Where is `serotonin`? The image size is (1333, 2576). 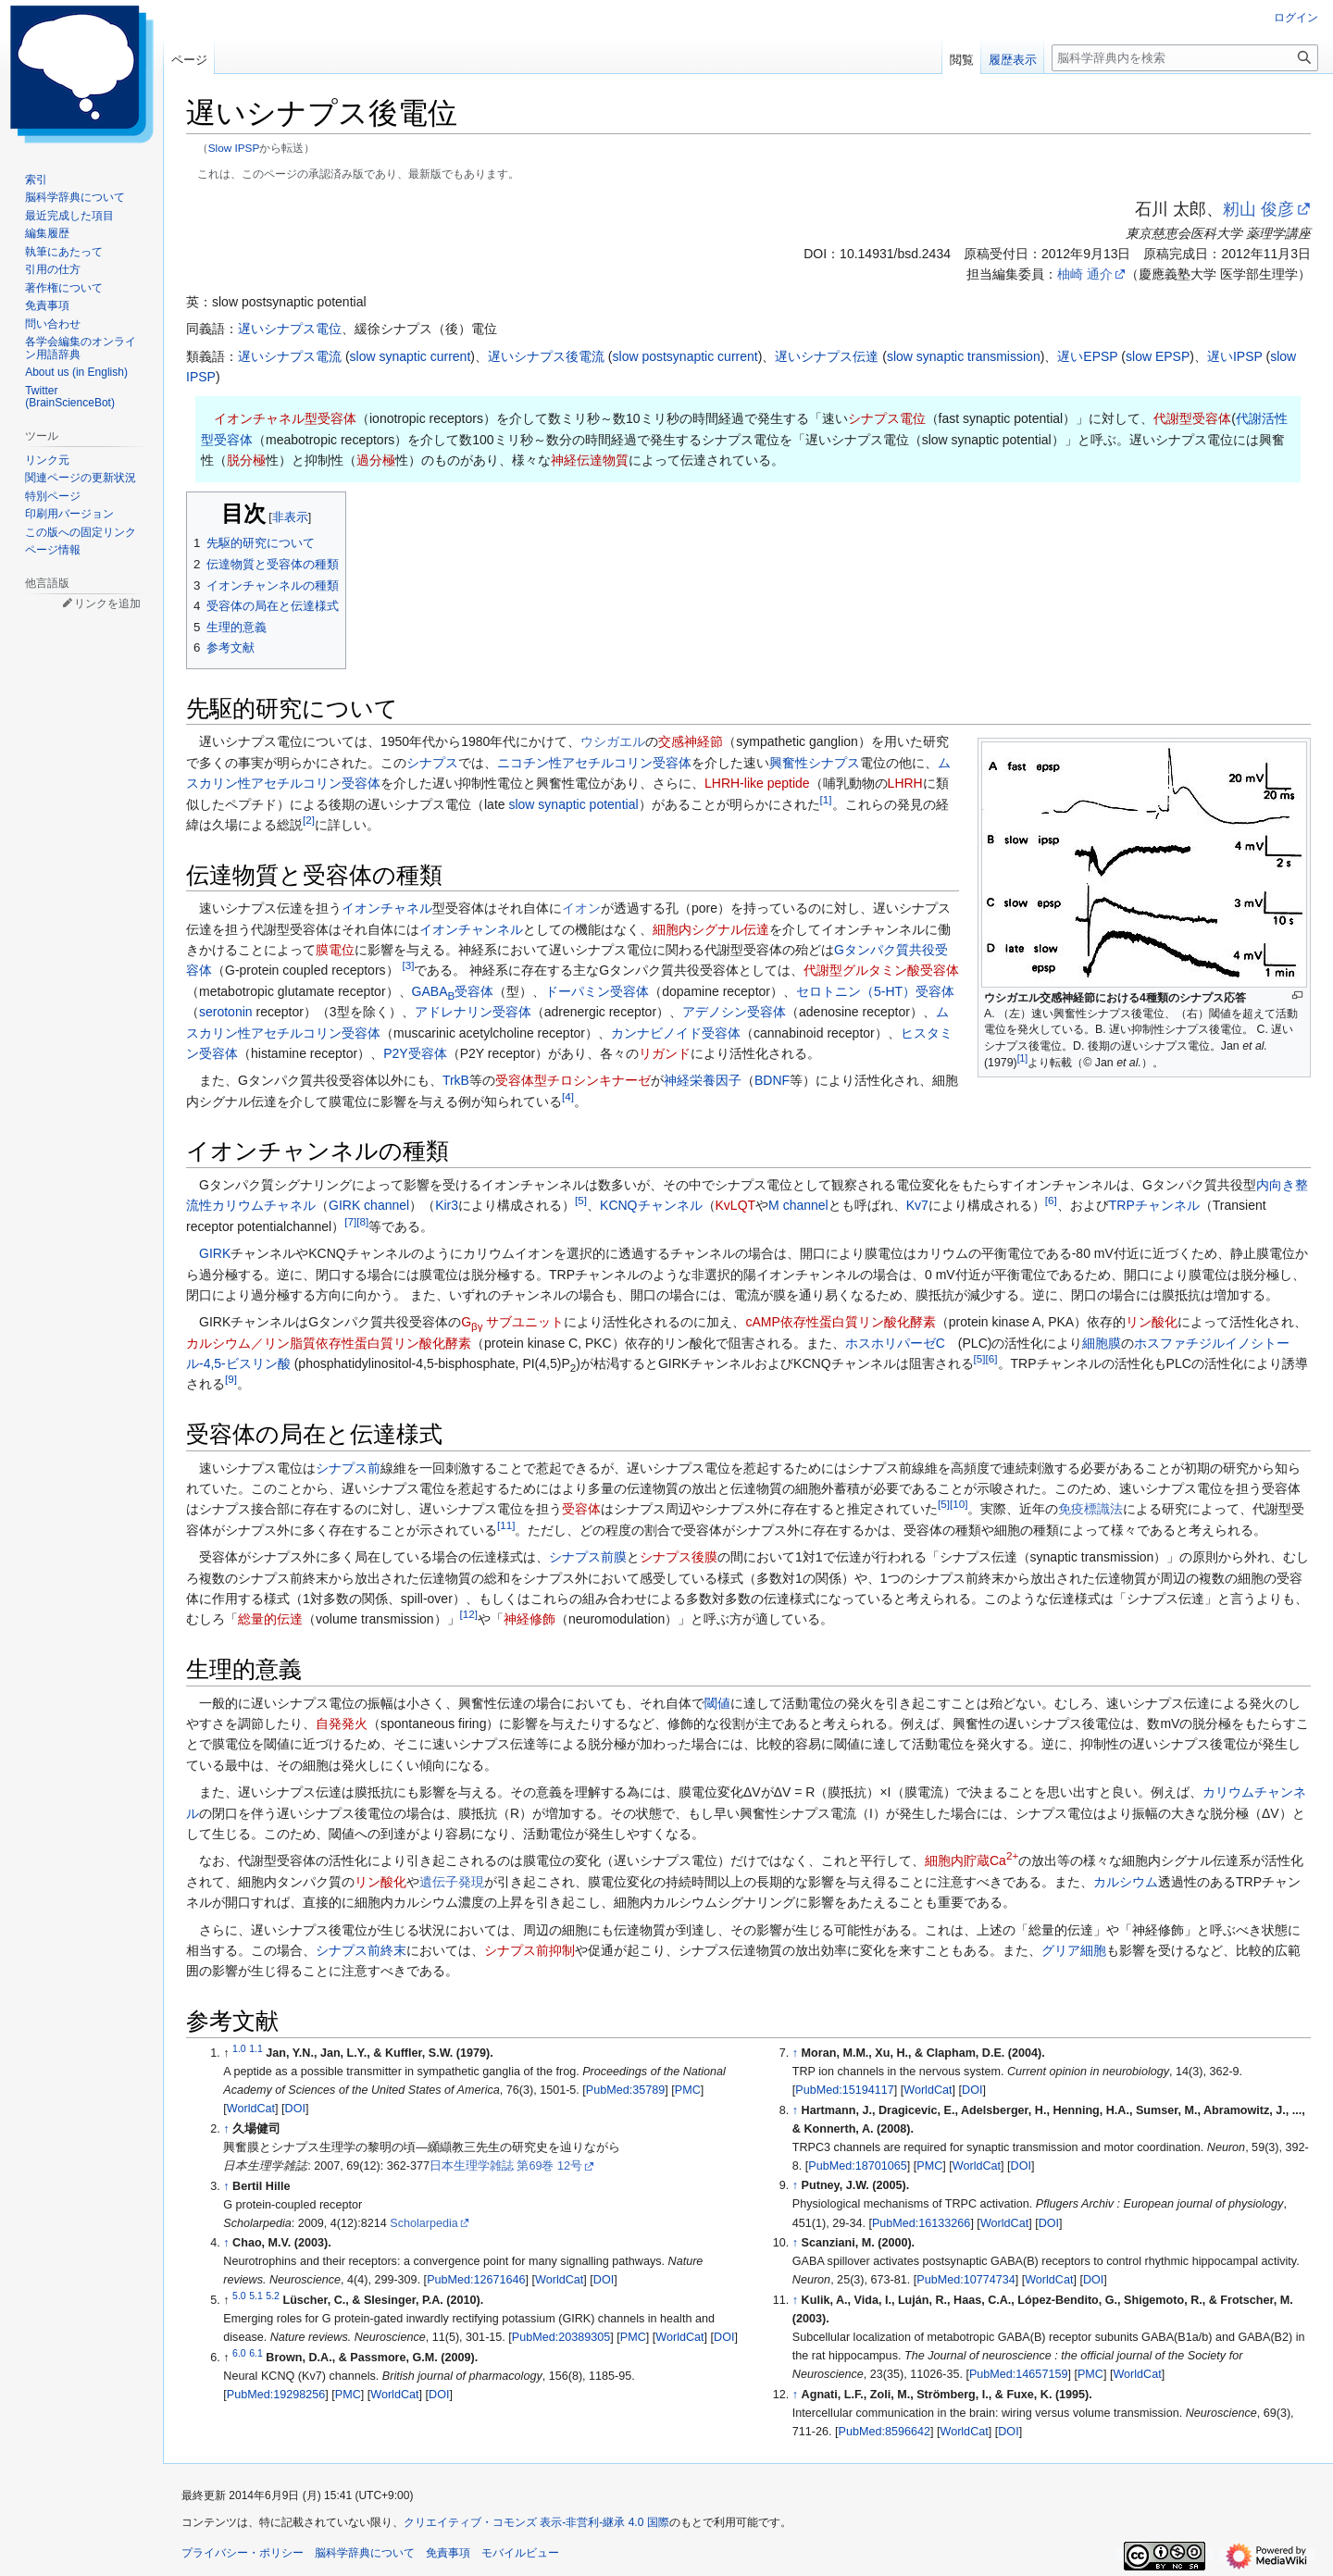 serotonin is located at coordinates (226, 1011).